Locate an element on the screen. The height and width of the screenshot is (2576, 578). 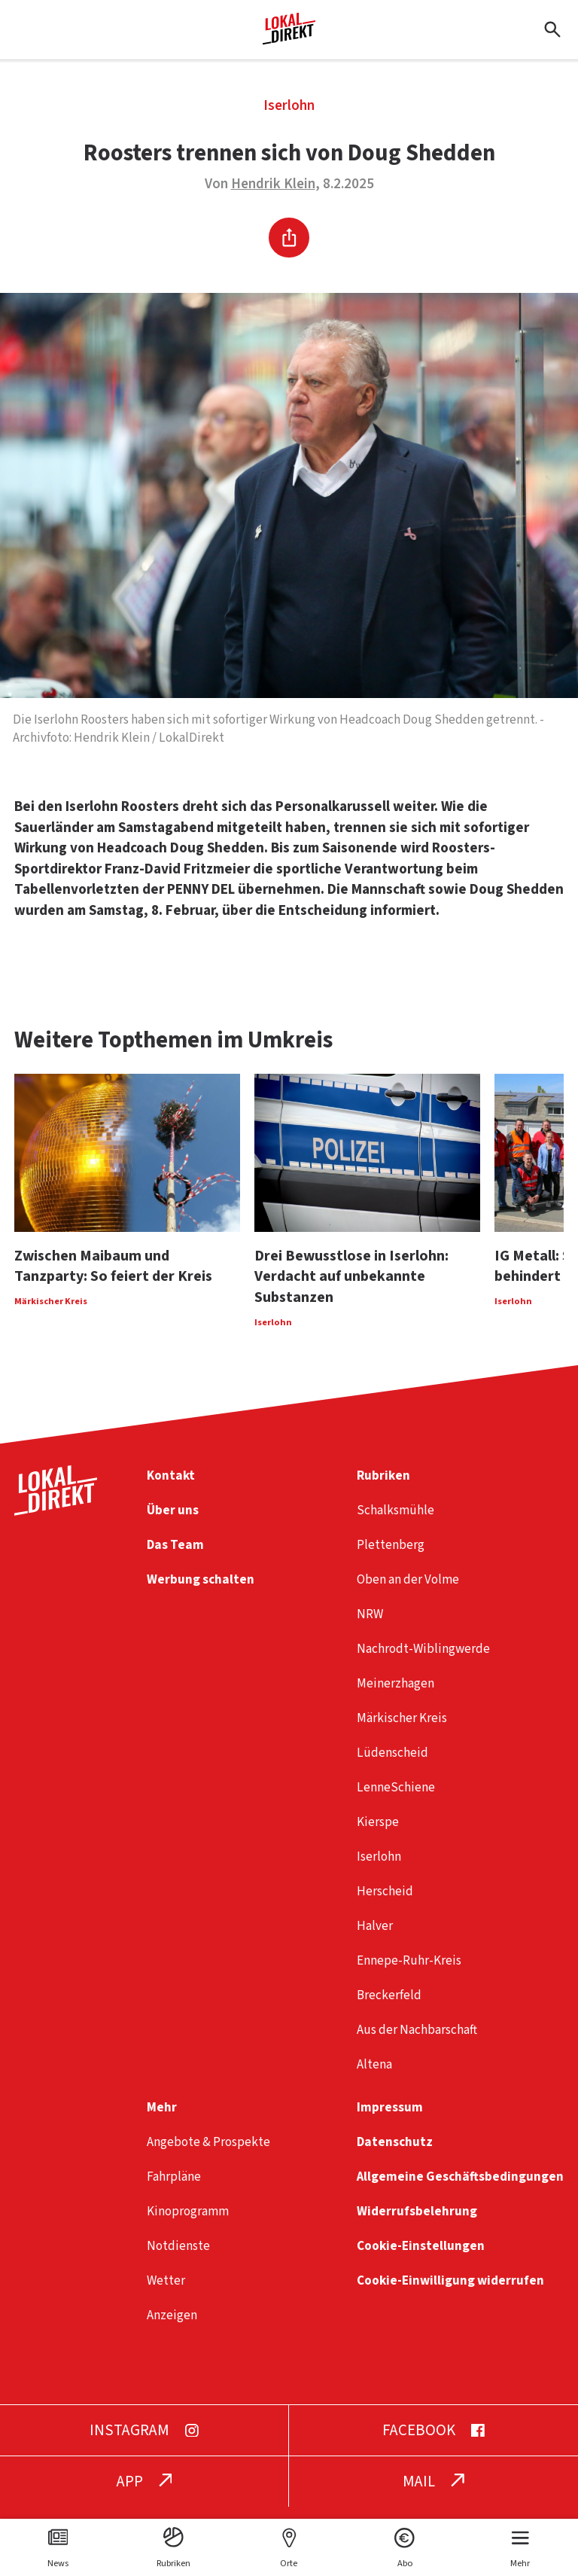
Datenschutz is located at coordinates (395, 2154).